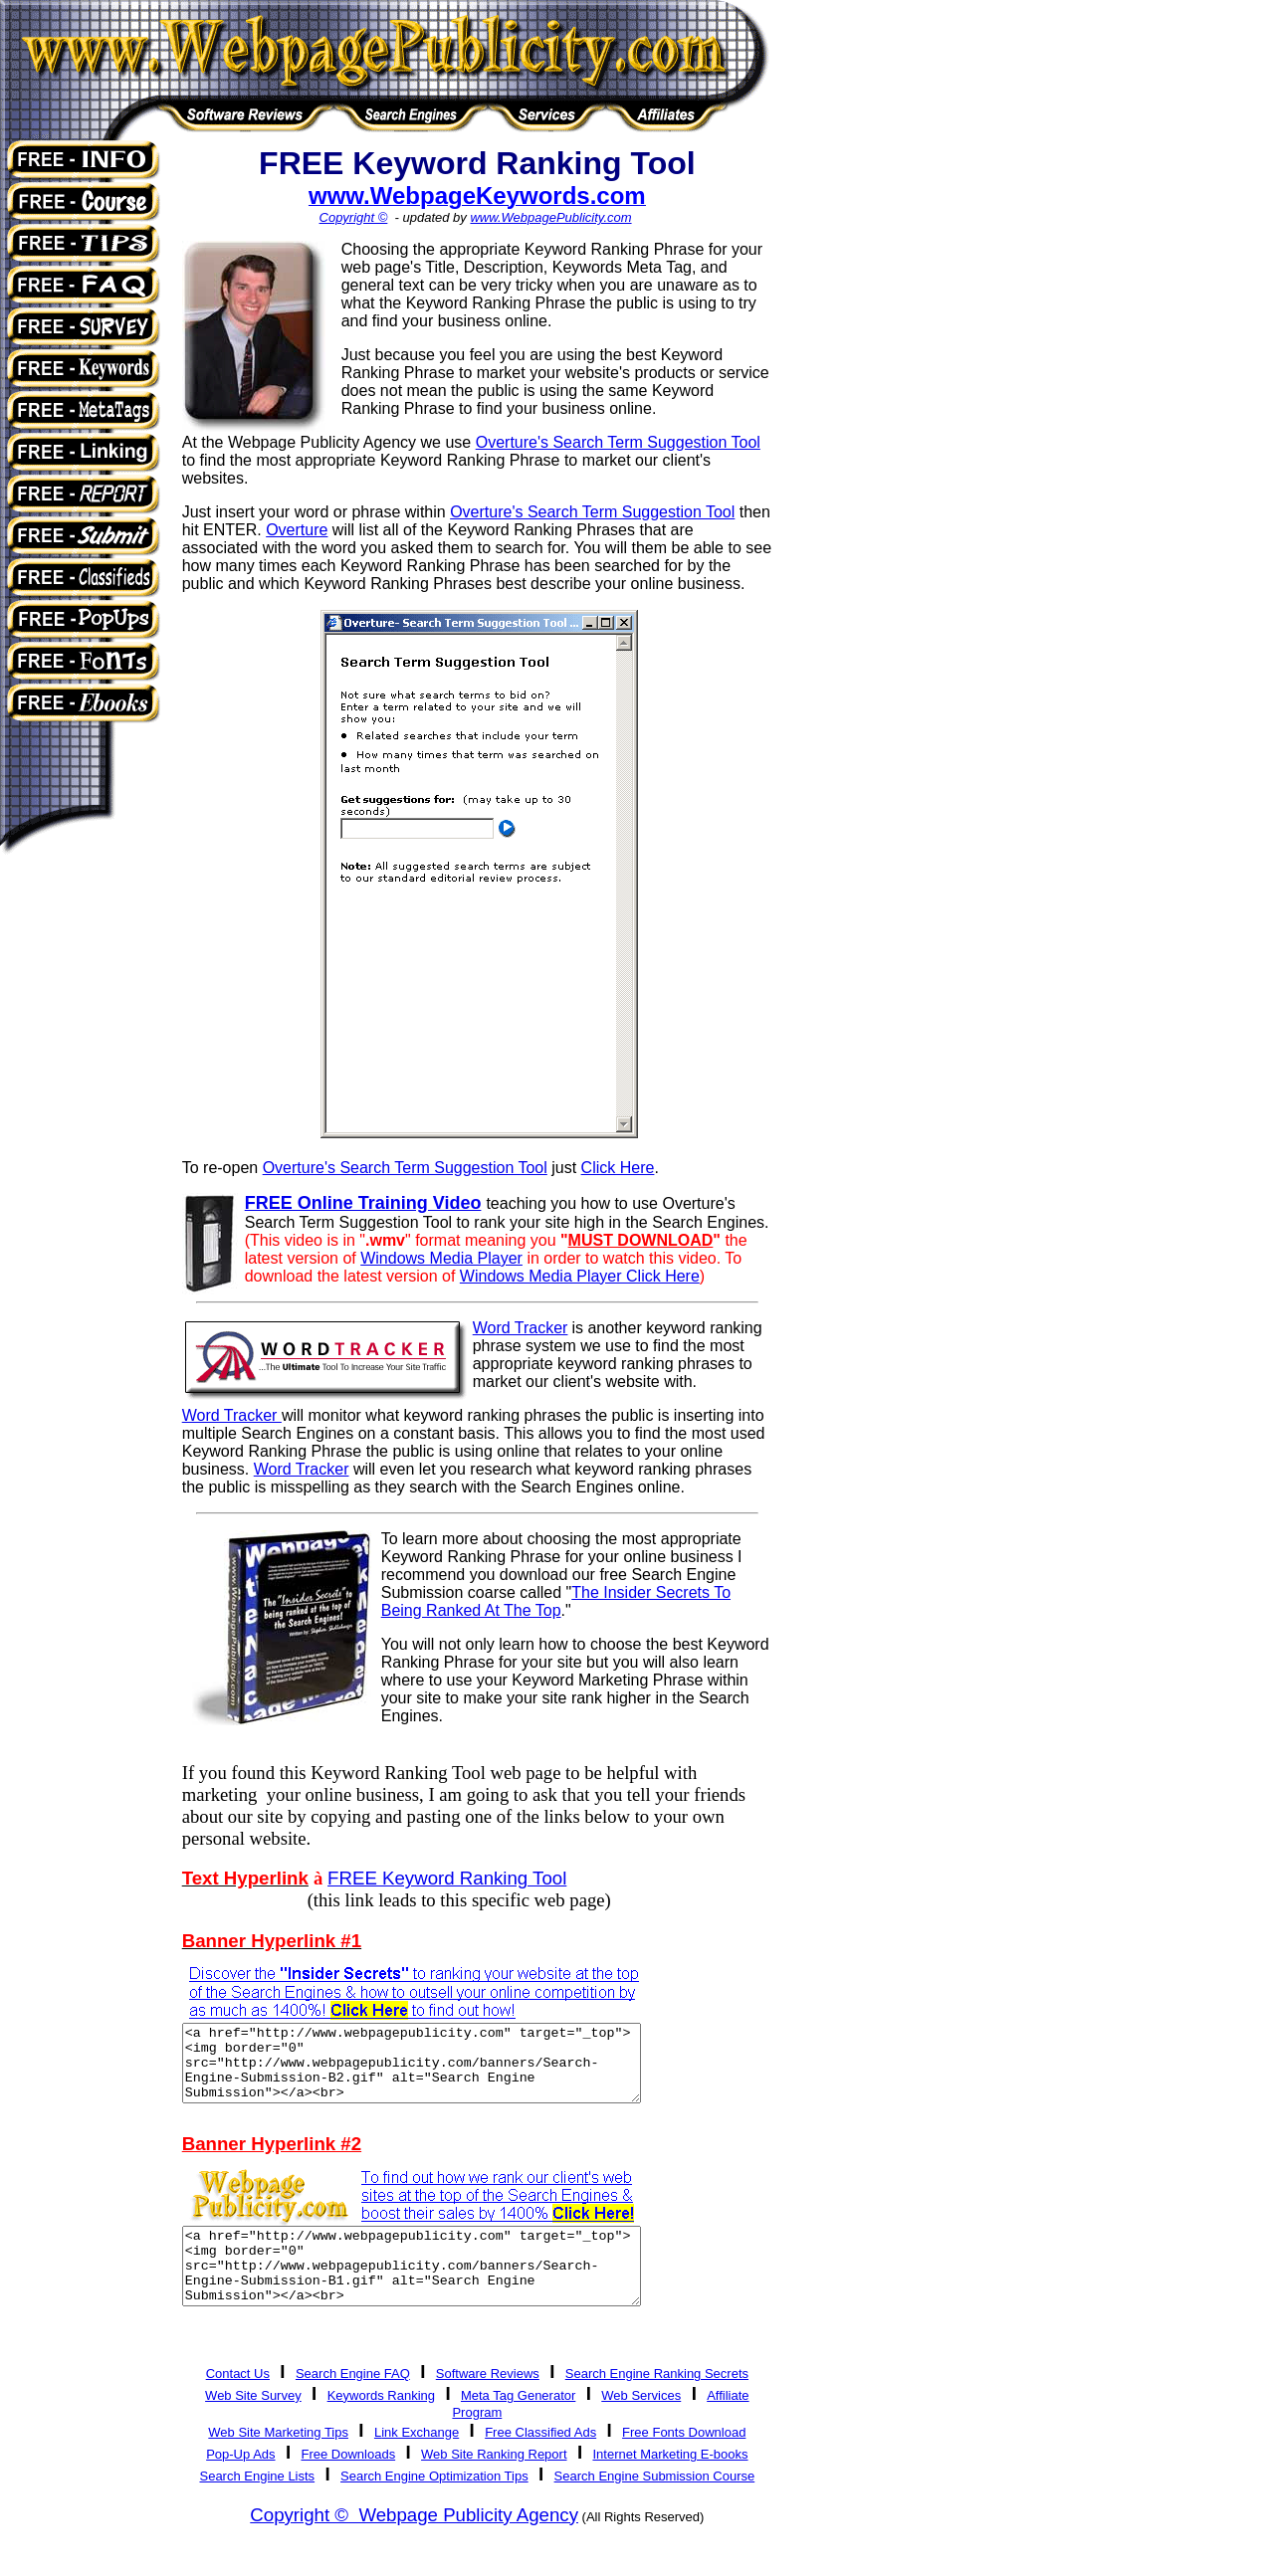  I want to click on Windows Media Player Click Here, so click(580, 1276).